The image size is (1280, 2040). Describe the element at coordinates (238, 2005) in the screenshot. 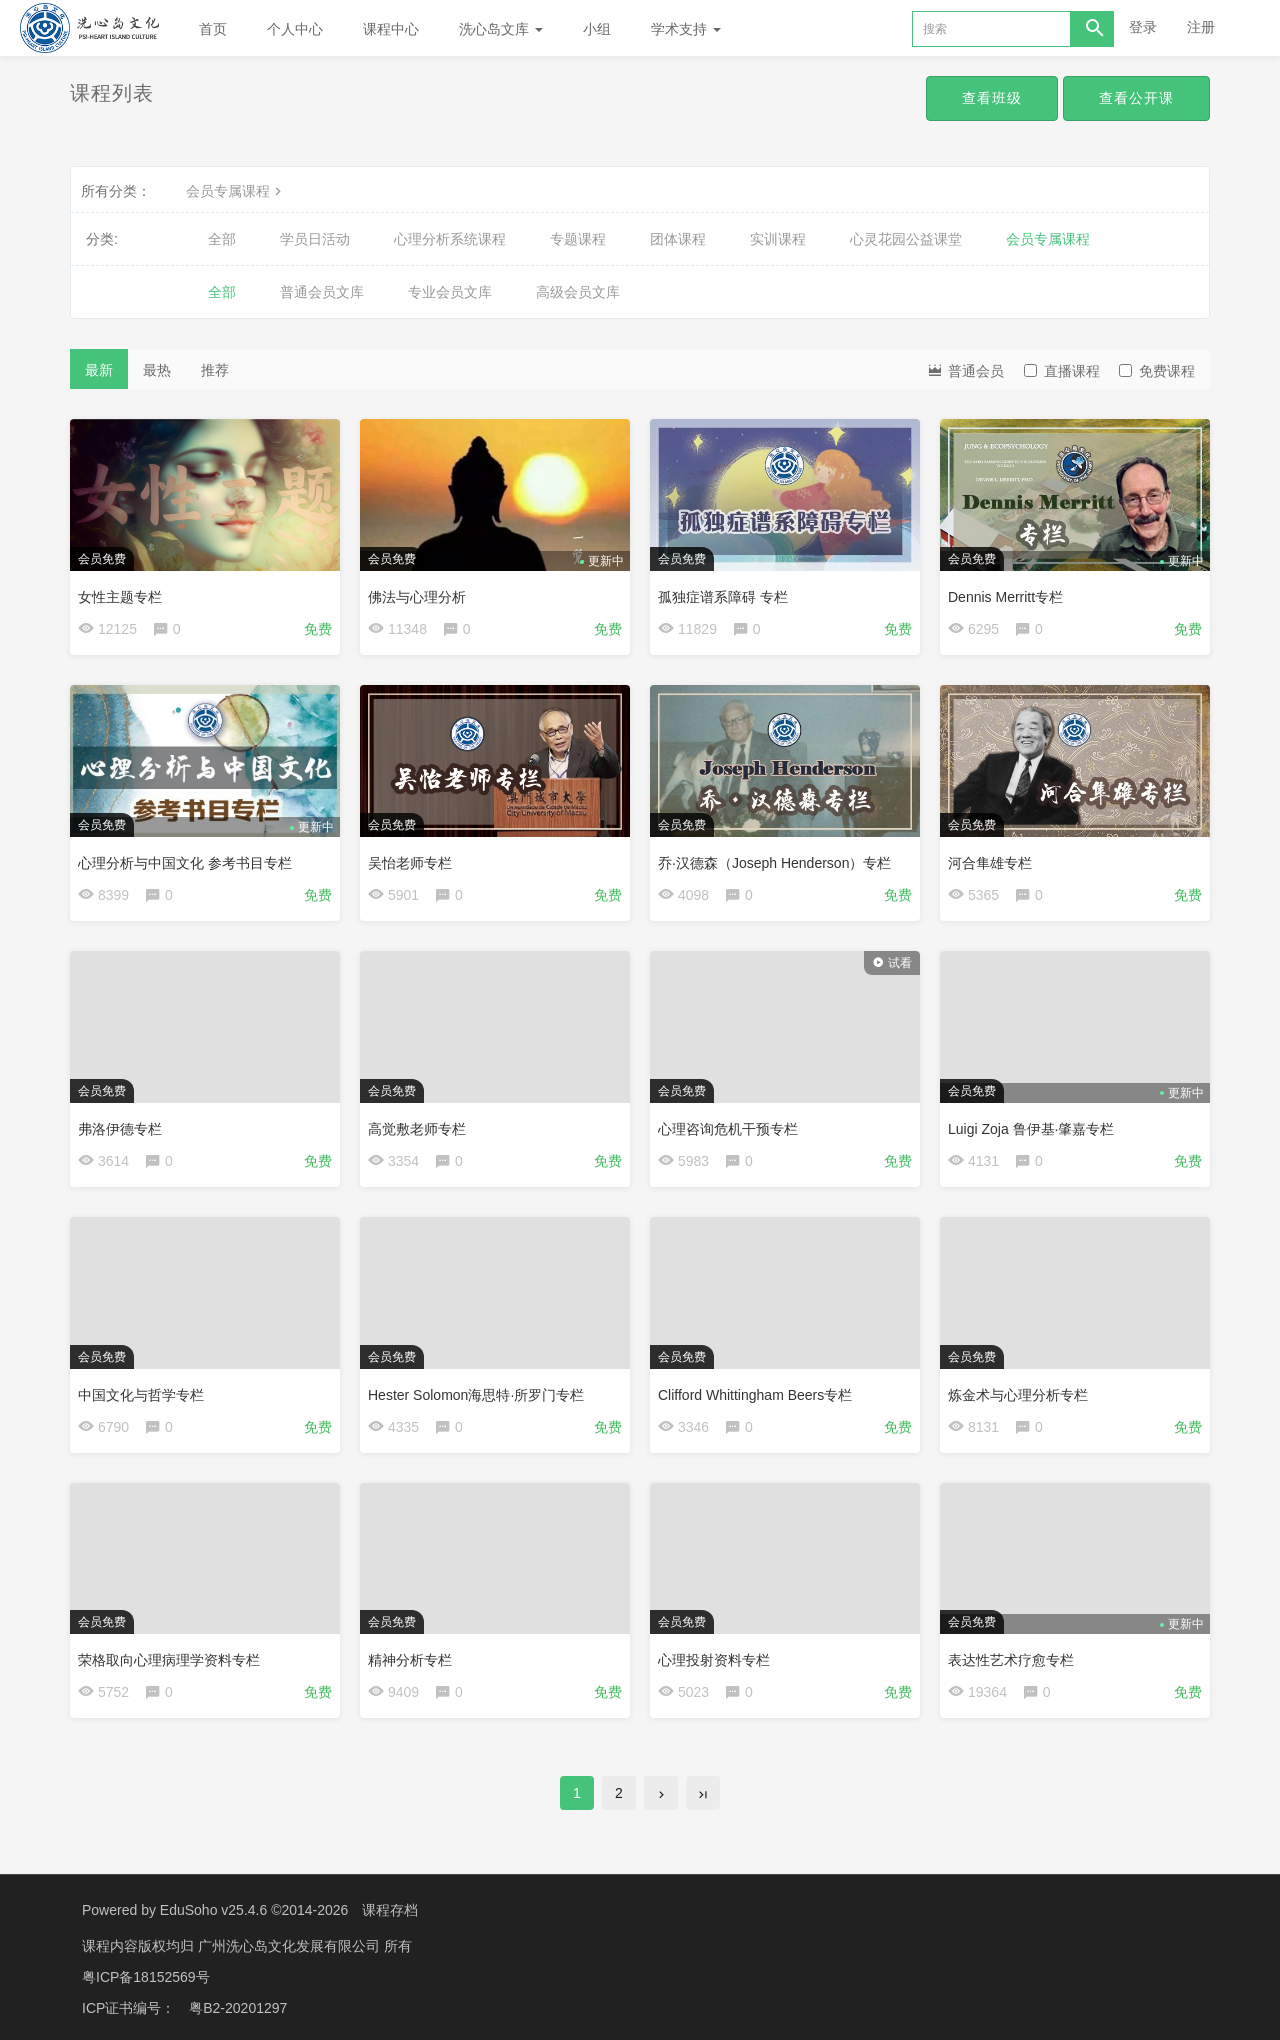

I see `粤B2-20201297` at that location.